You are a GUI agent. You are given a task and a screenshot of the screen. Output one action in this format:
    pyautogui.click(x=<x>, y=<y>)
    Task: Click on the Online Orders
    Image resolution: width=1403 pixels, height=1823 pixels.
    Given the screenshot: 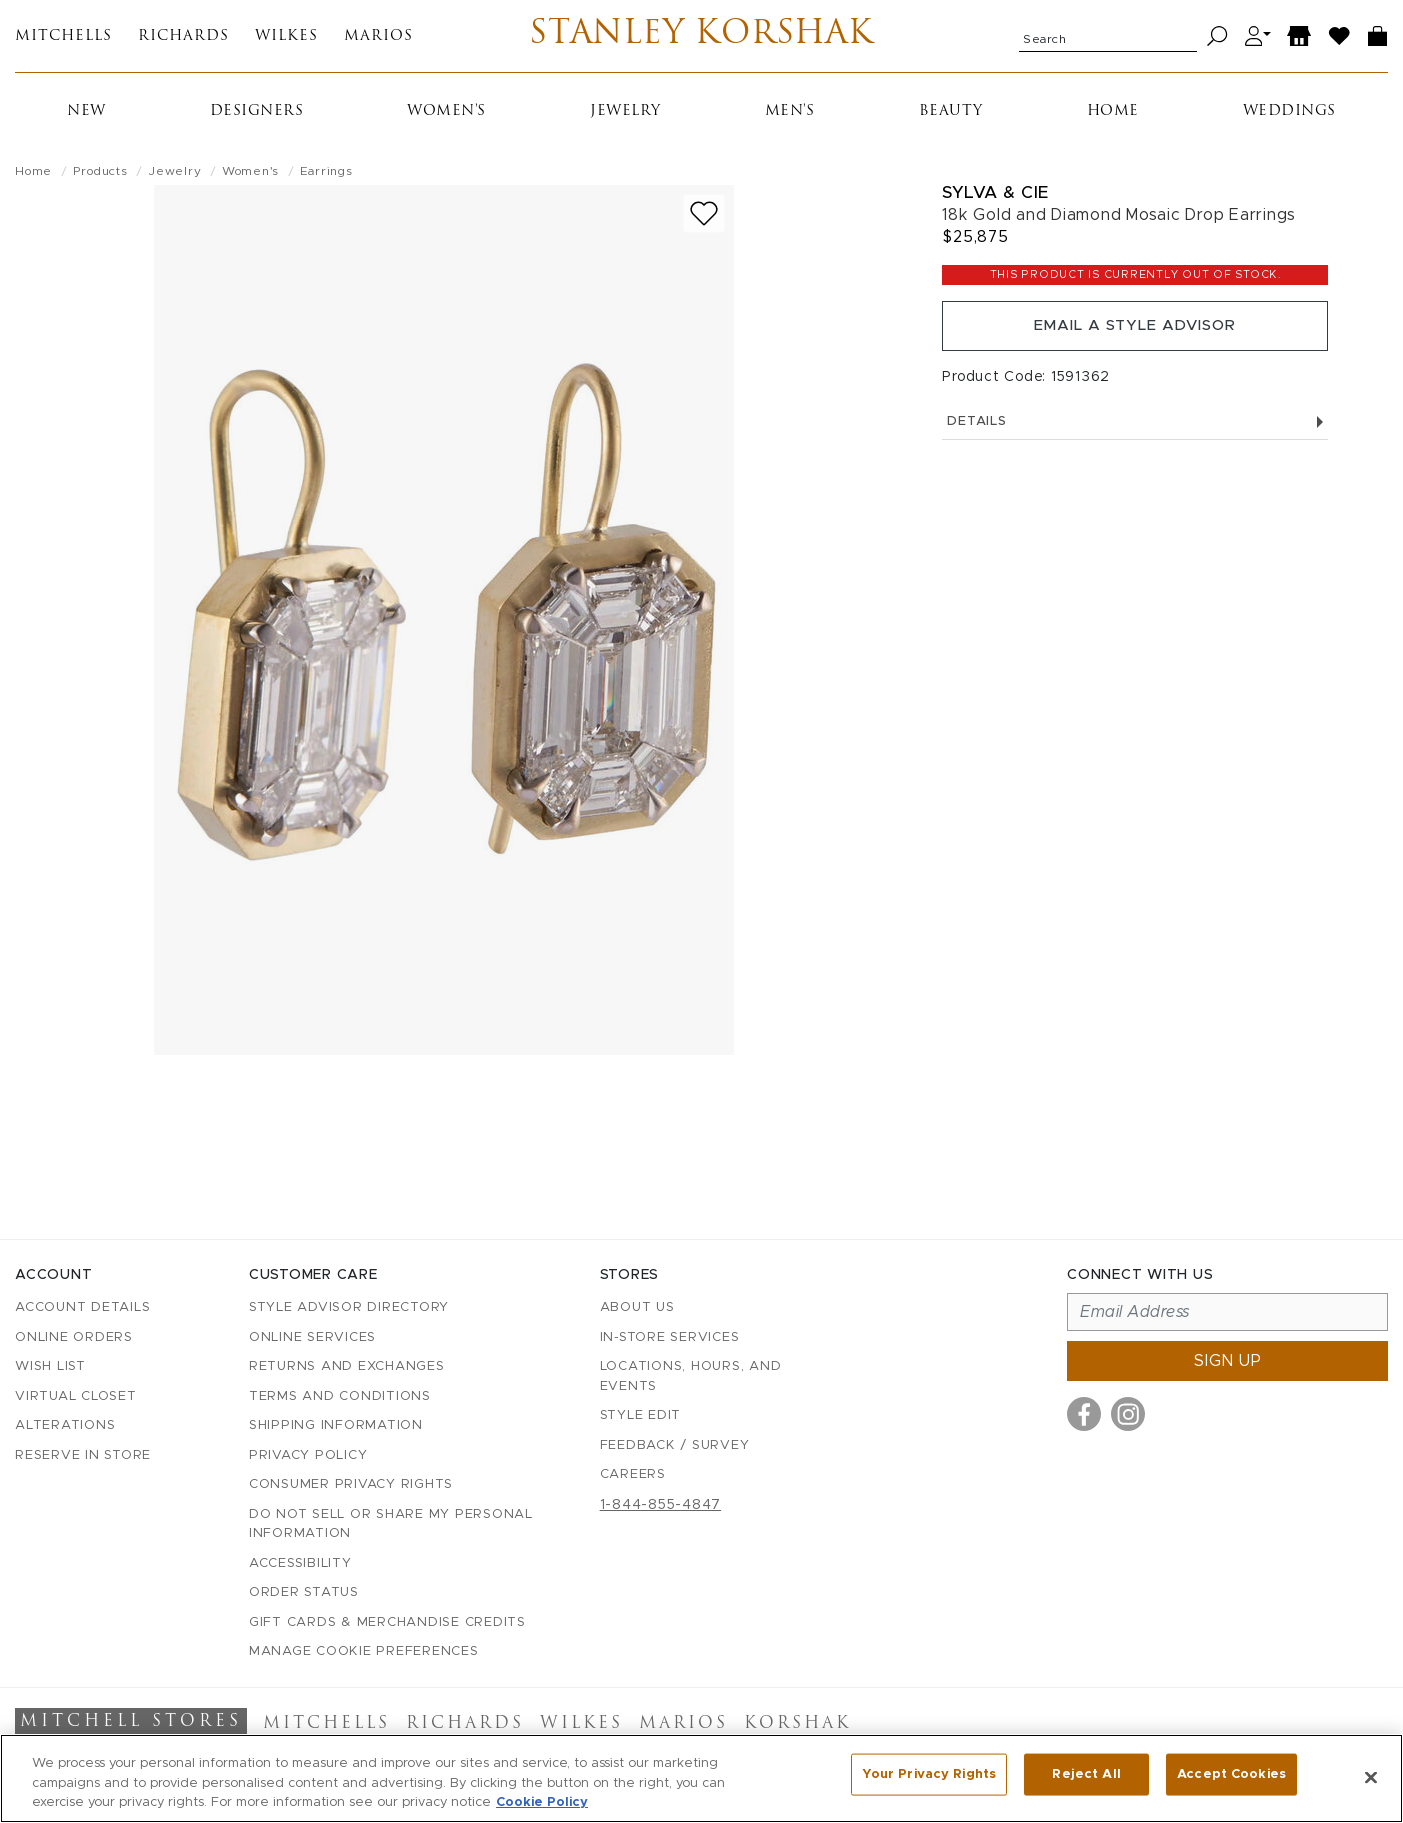 What is the action you would take?
    pyautogui.click(x=74, y=1337)
    